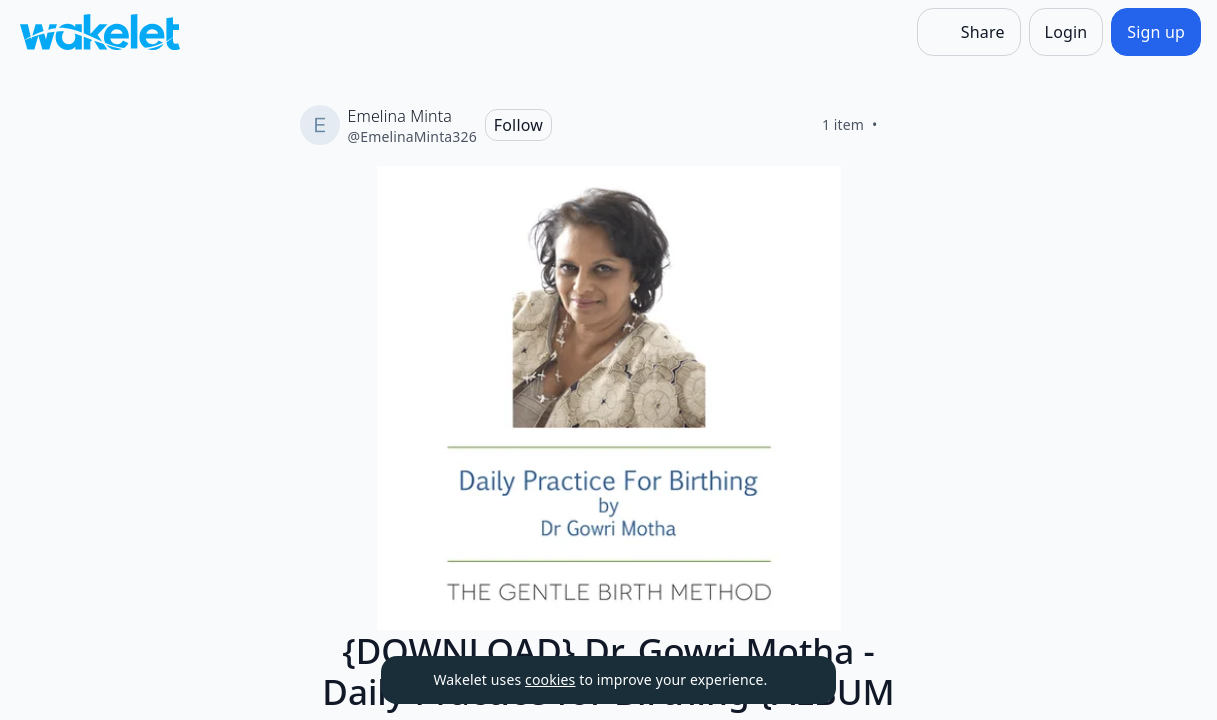 The height and width of the screenshot is (720, 1217). I want to click on [Dismiss], so click(796, 680).